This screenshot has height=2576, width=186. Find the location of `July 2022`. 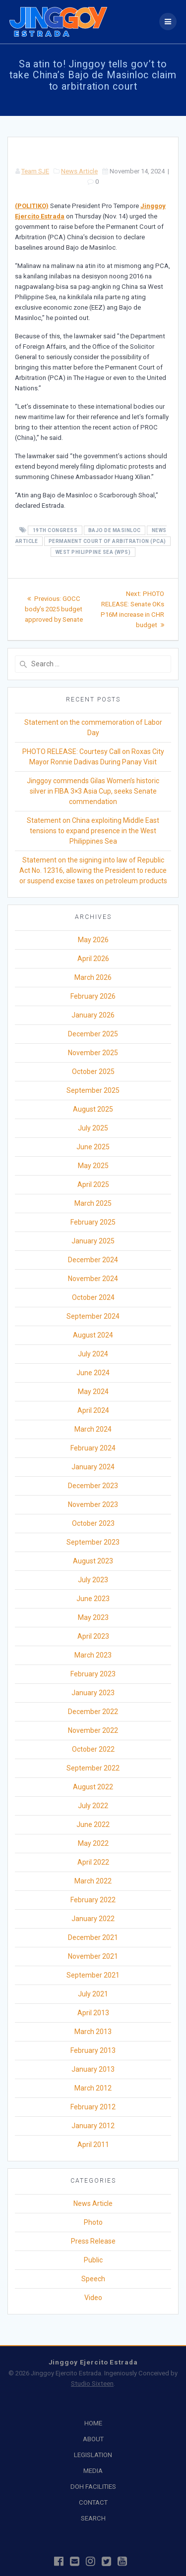

July 2022 is located at coordinates (93, 1806).